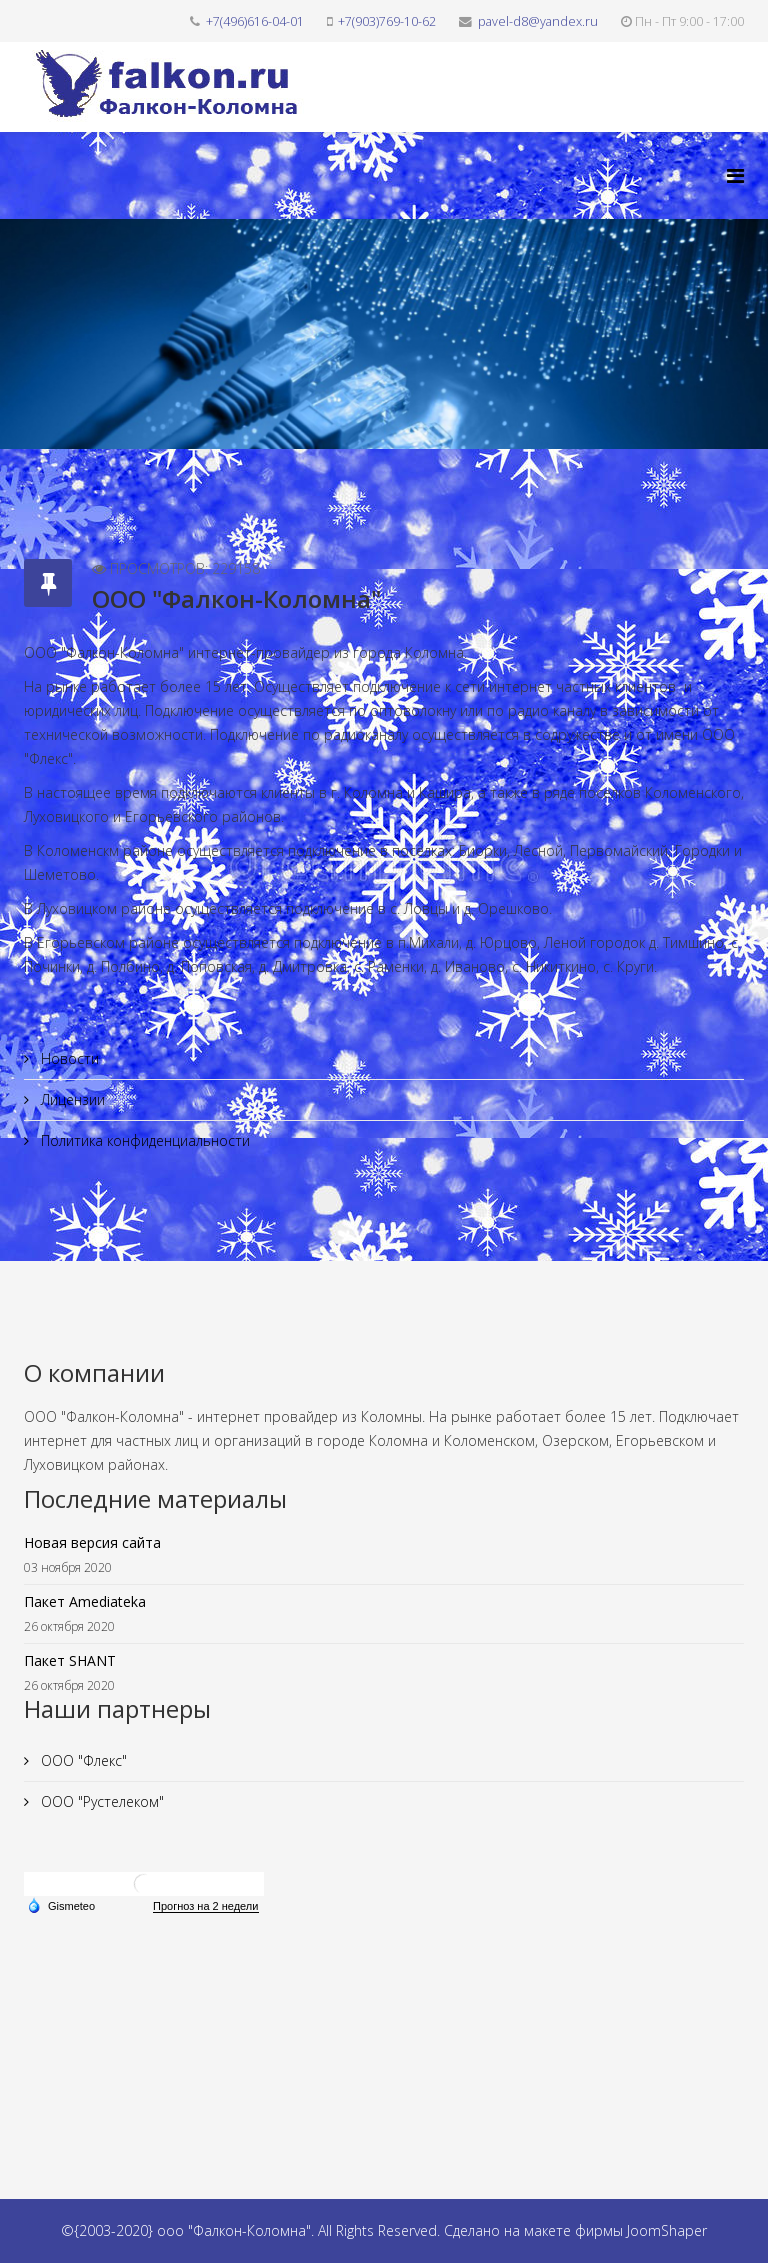  Describe the element at coordinates (735, 175) in the screenshot. I see `[Helix3 Megamenu Options]` at that location.